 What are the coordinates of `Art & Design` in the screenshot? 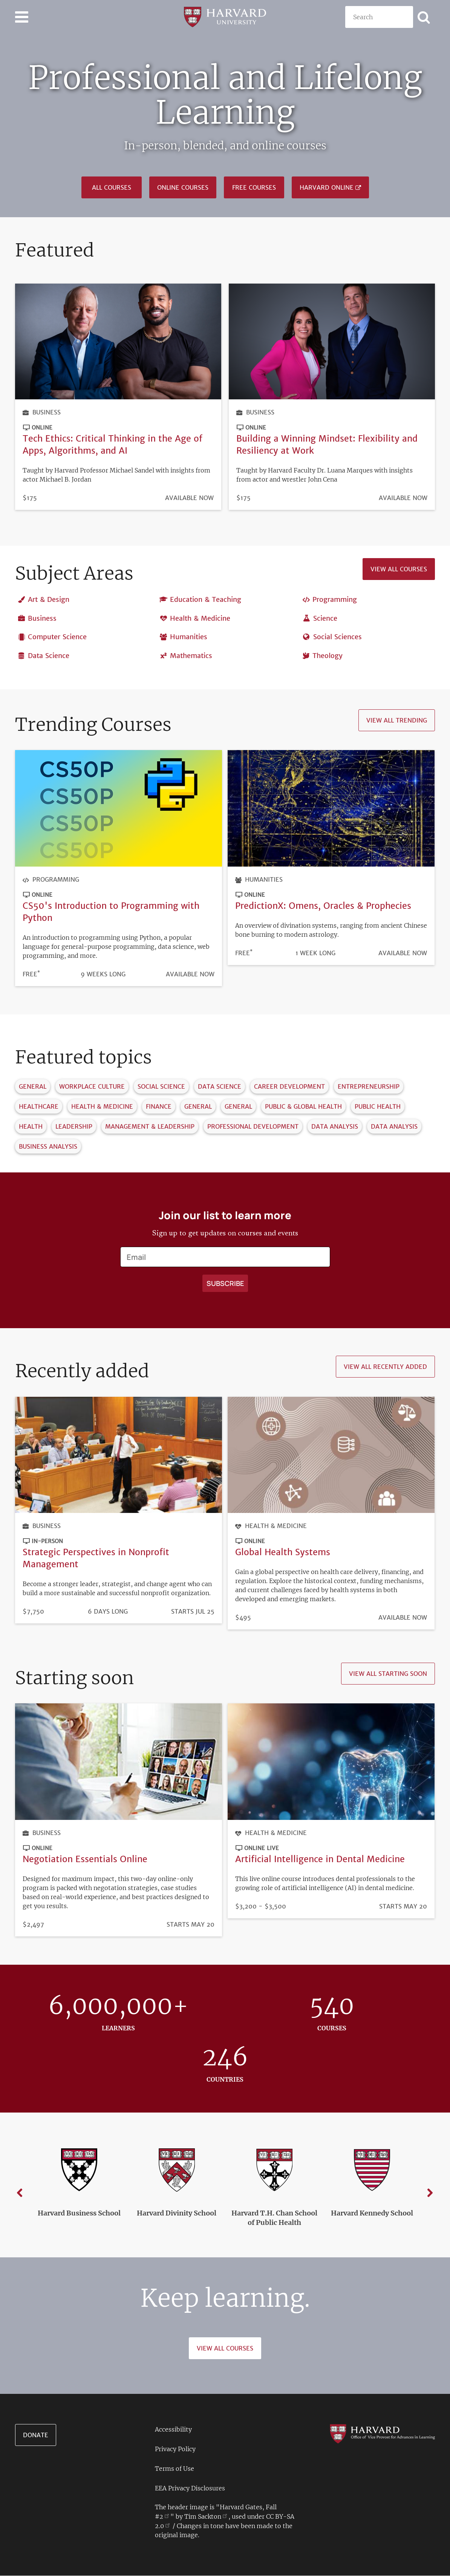 It's located at (48, 599).